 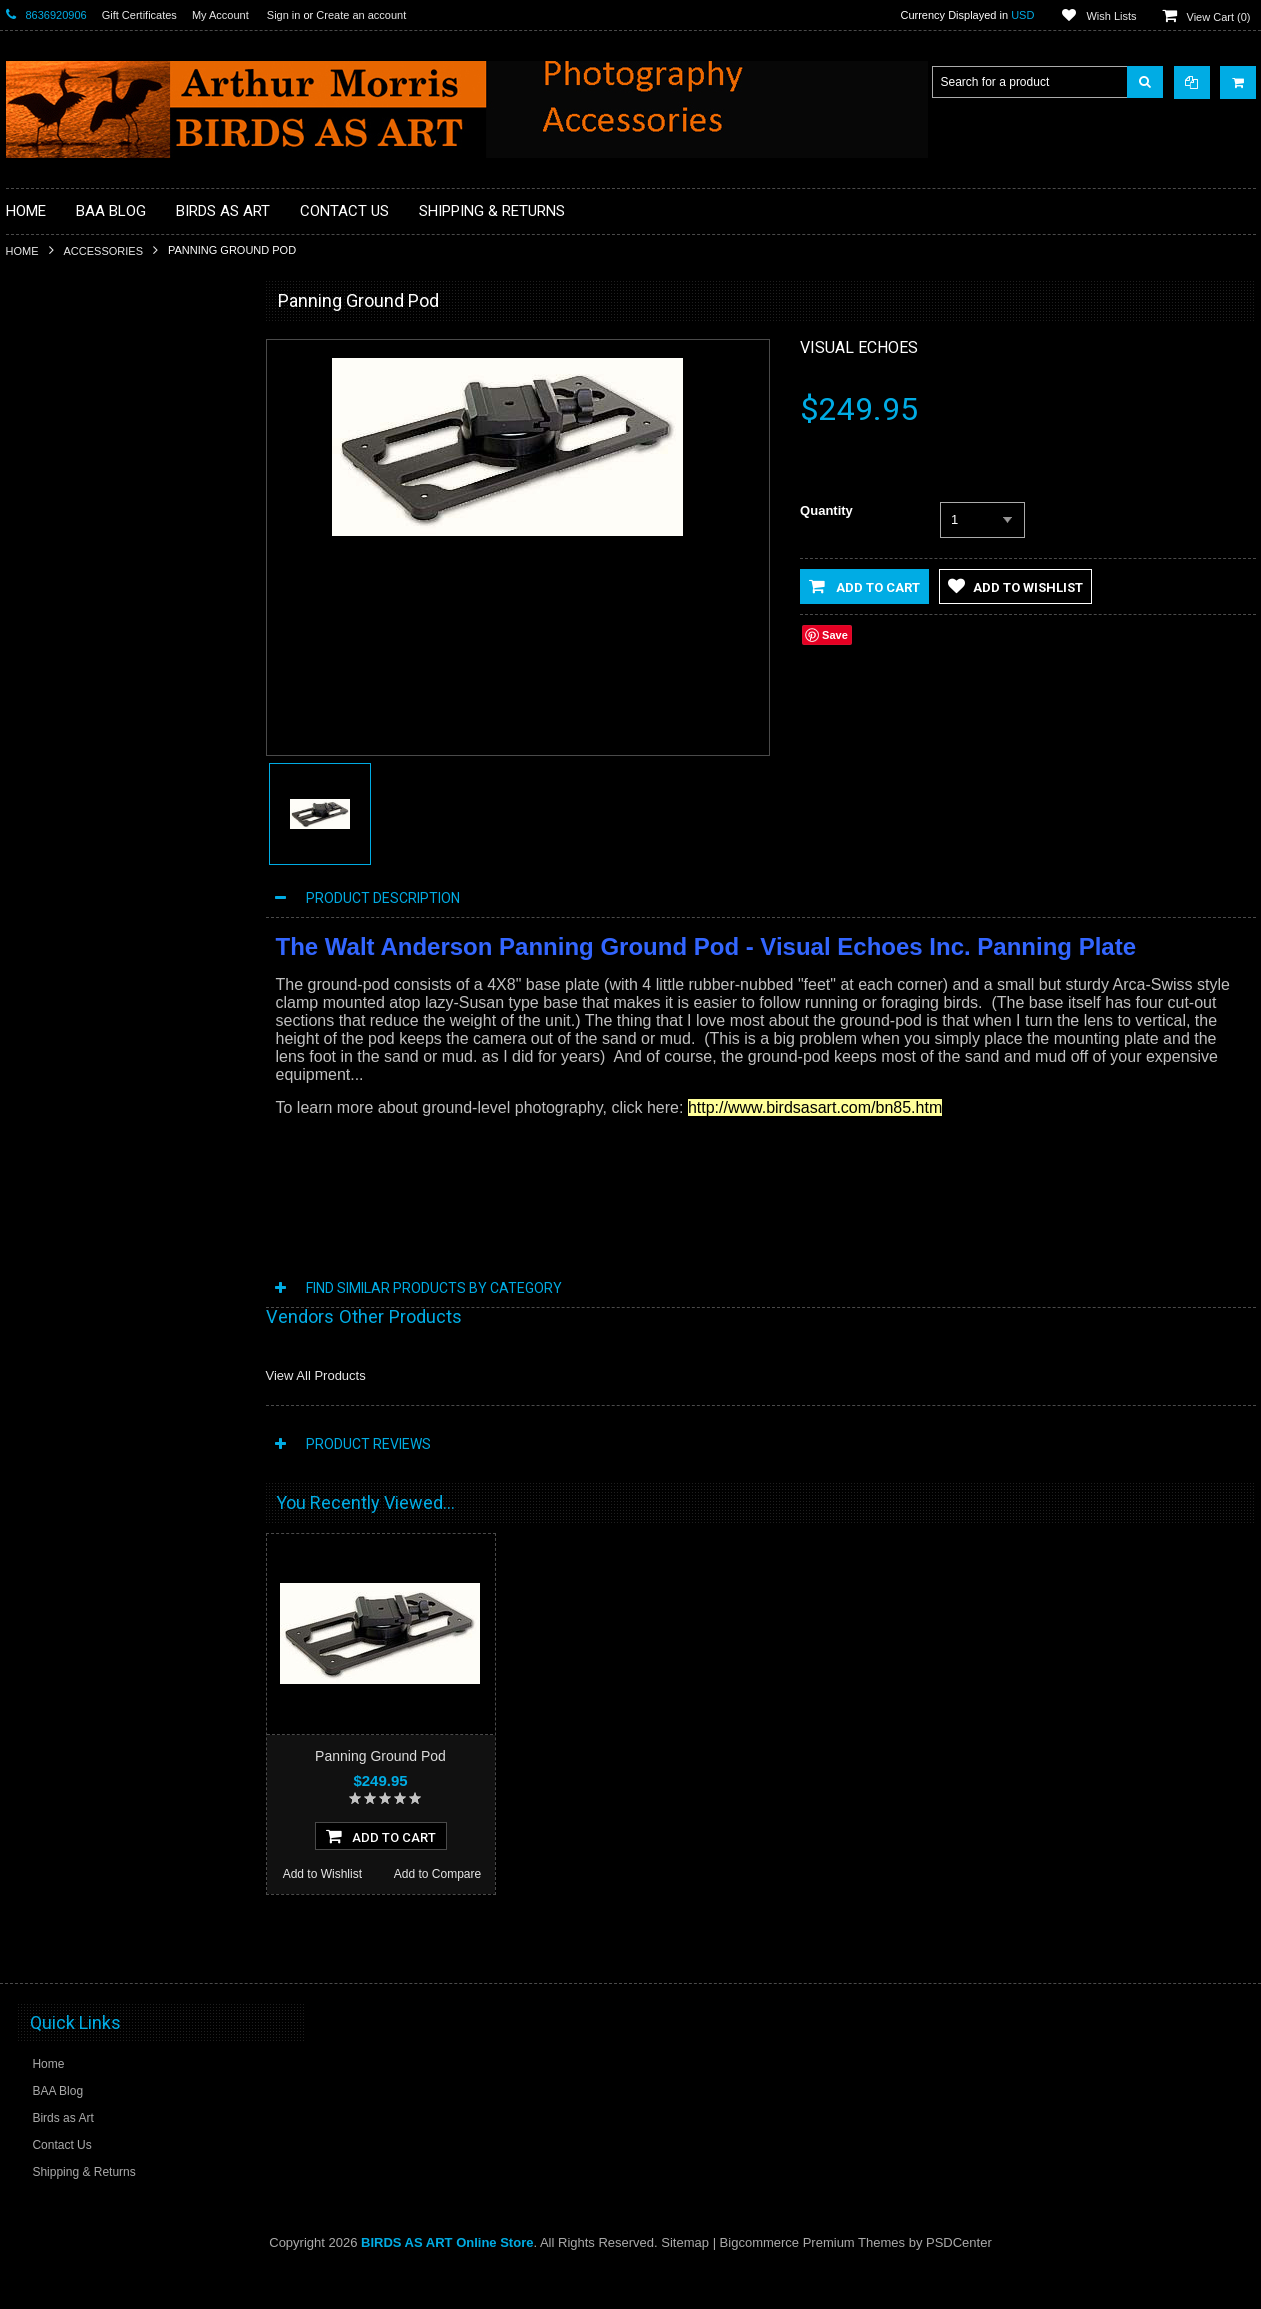 I want to click on Digital Media / Memory Cards, so click(x=97, y=652).